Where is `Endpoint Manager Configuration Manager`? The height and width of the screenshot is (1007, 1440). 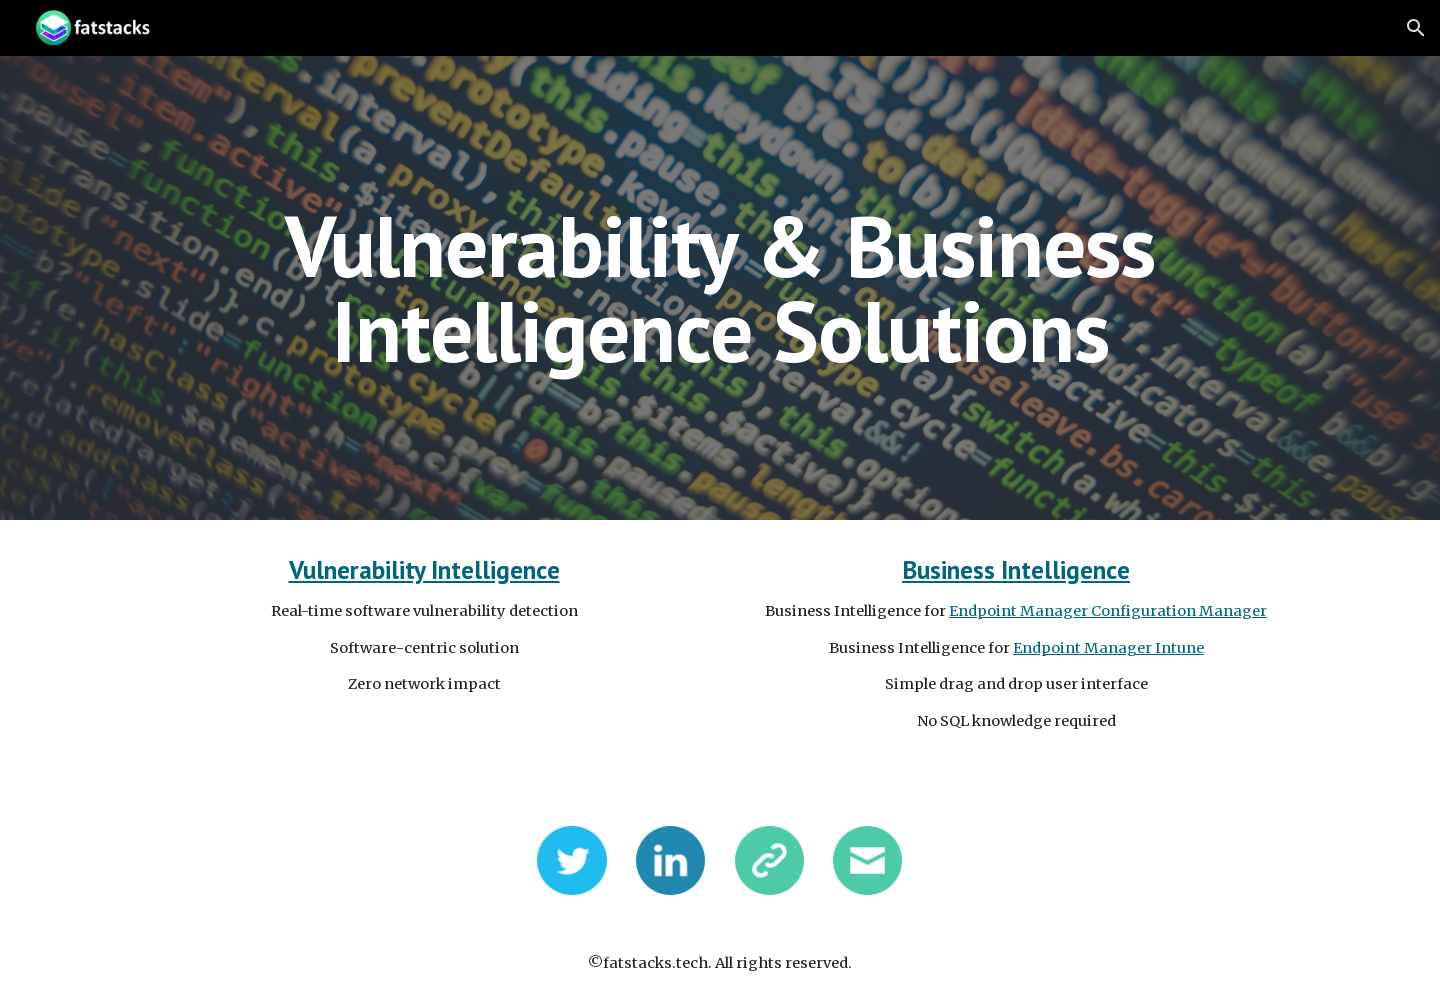 Endpoint Manager Configuration Manager is located at coordinates (1108, 611).